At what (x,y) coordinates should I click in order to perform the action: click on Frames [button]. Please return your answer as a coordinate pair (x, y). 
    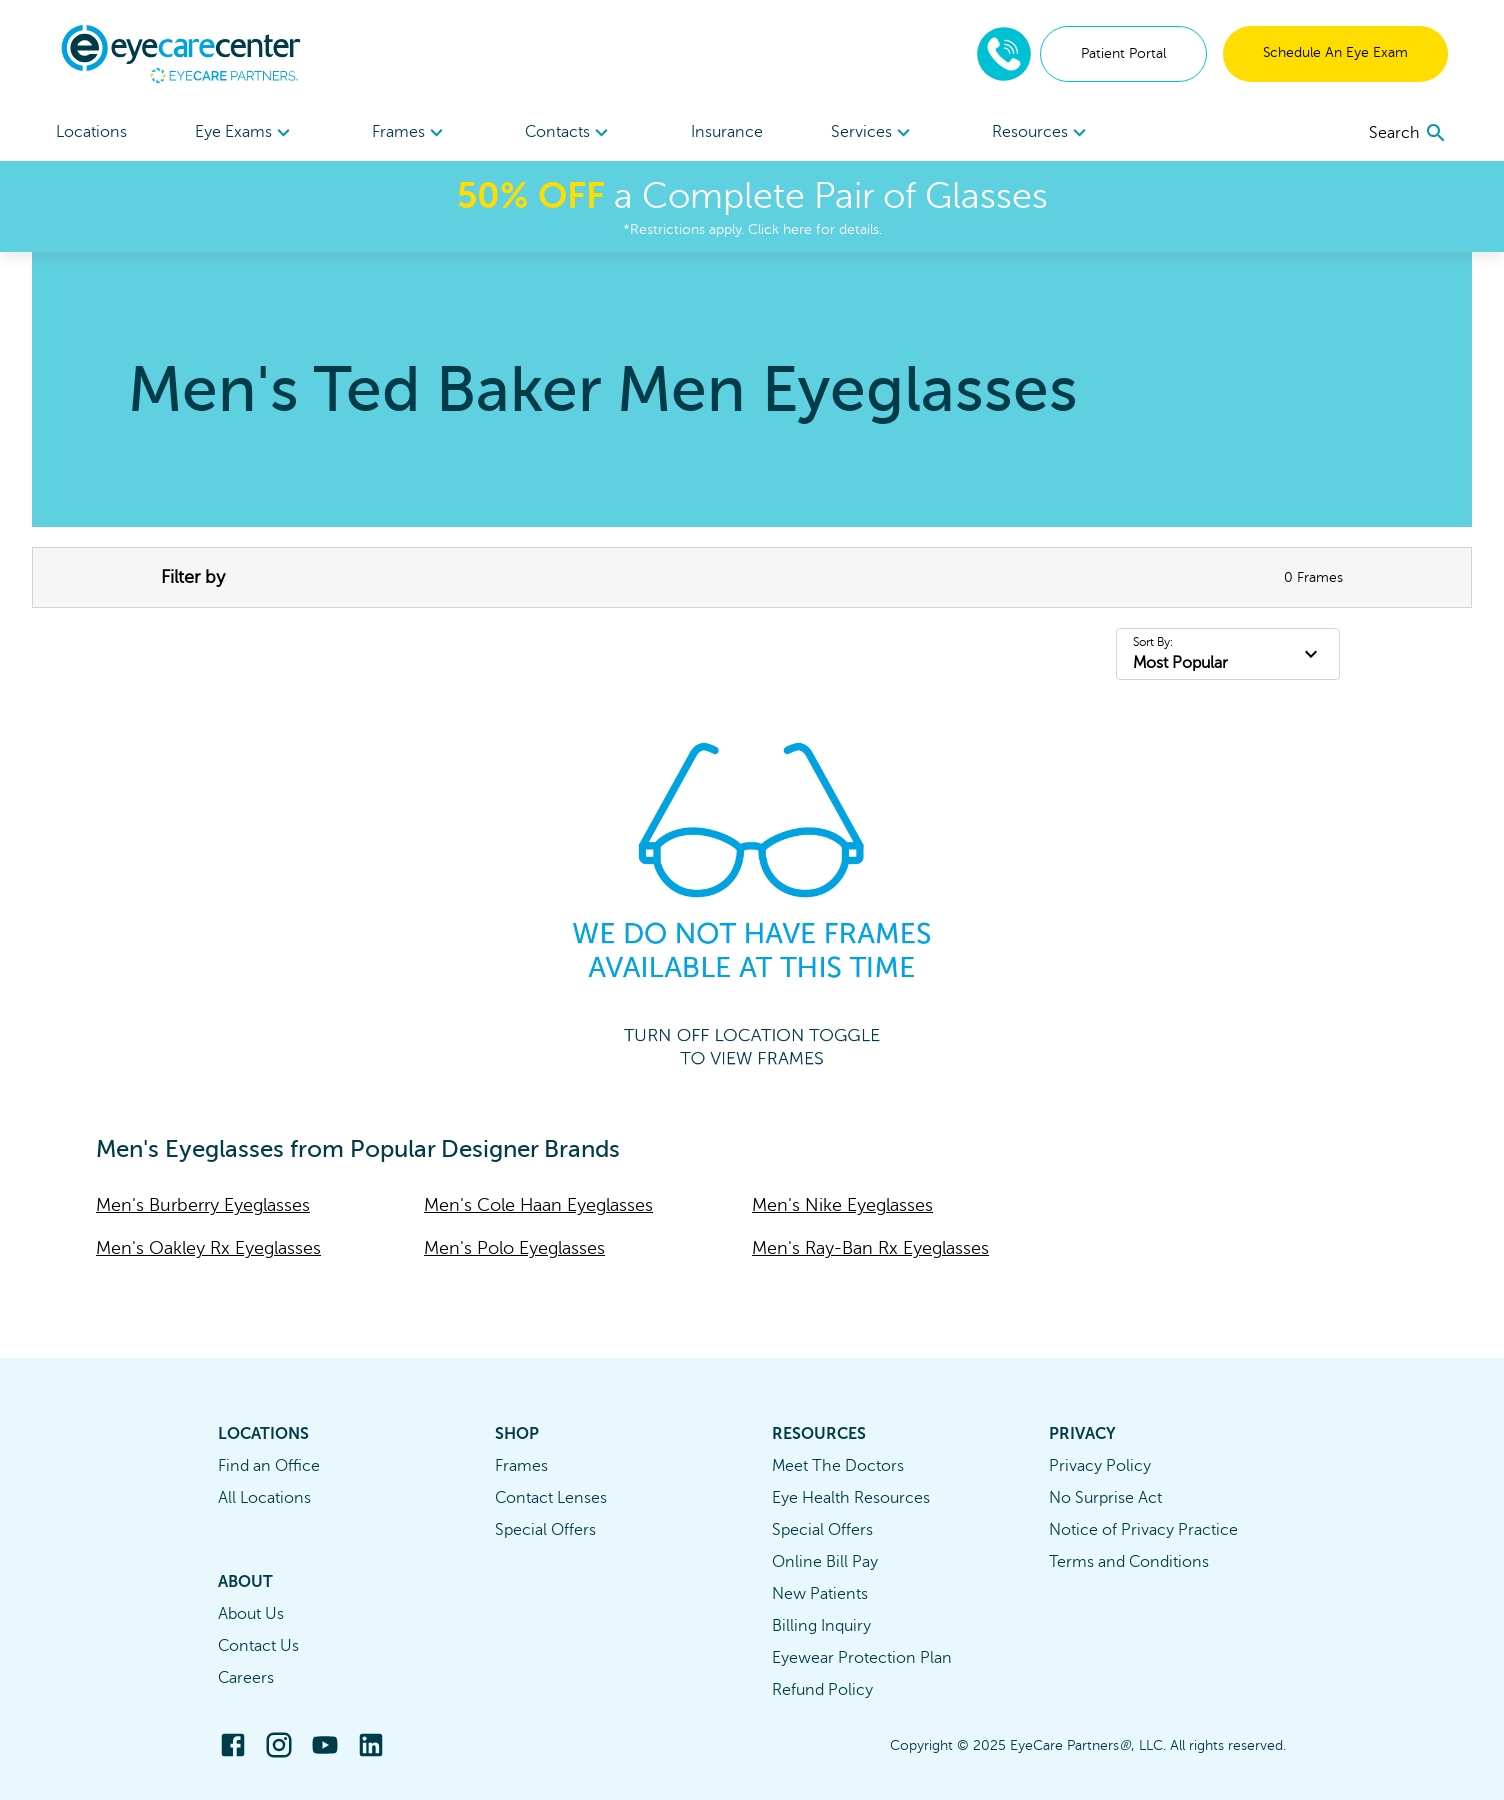
    Looking at the image, I should click on (410, 133).